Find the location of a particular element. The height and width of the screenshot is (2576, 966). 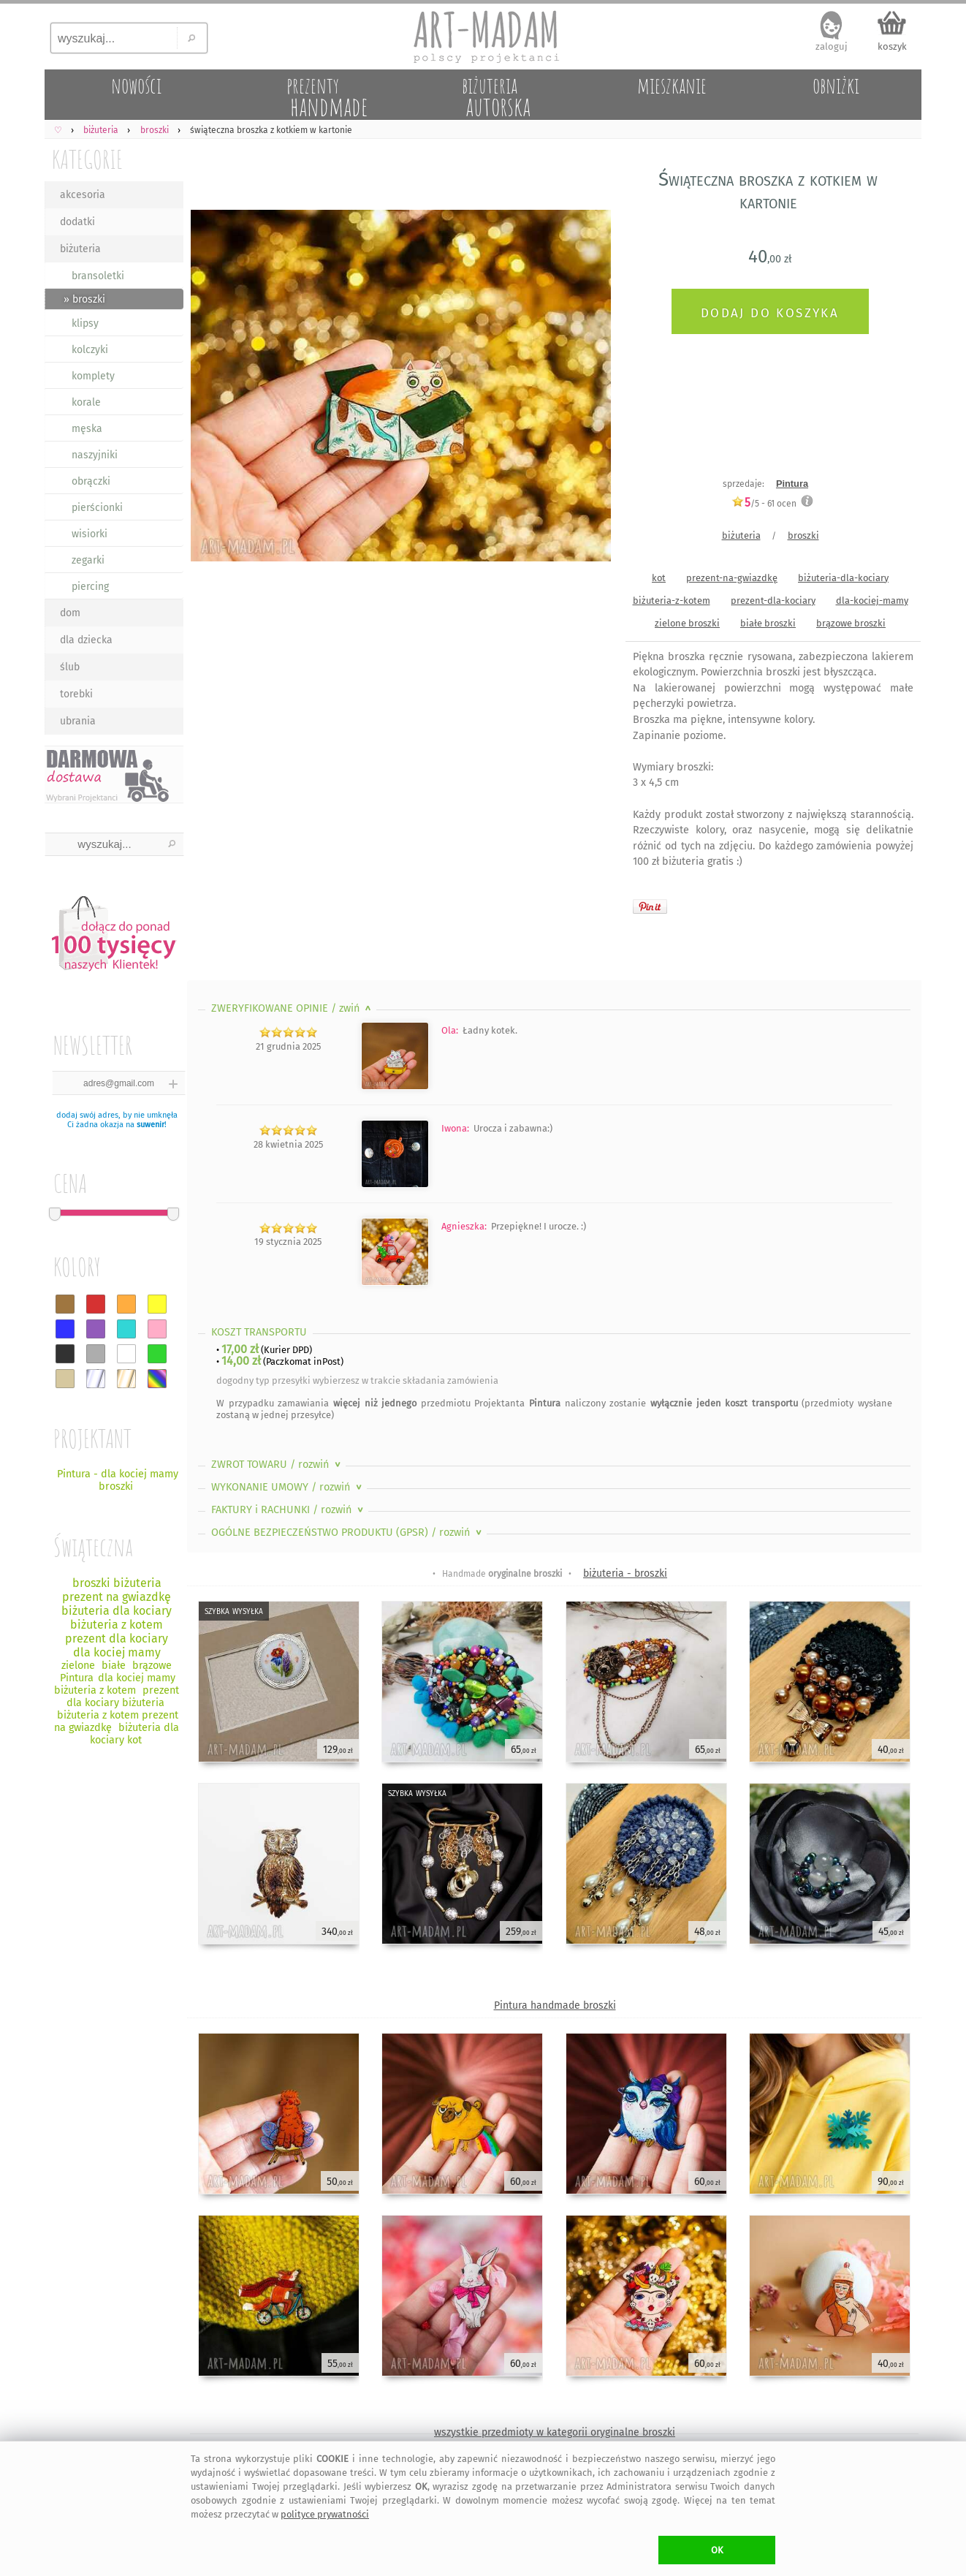

korale is located at coordinates (86, 402).